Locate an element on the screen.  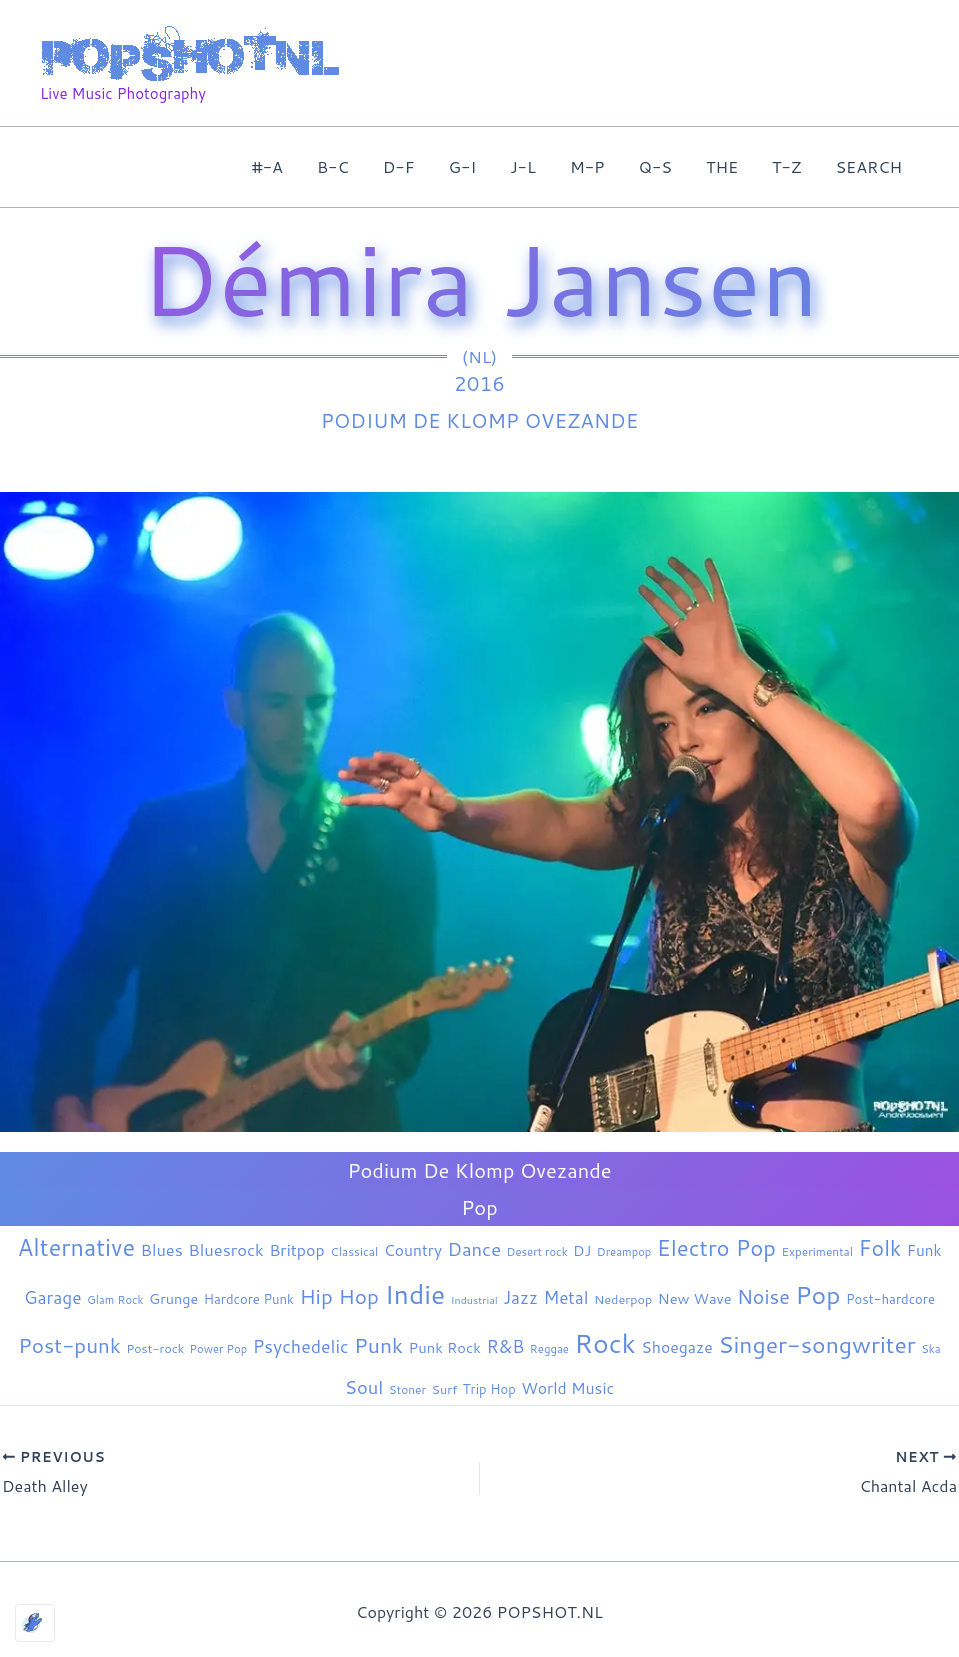
Rock [Rock (441 items)] is located at coordinates (604, 1343).